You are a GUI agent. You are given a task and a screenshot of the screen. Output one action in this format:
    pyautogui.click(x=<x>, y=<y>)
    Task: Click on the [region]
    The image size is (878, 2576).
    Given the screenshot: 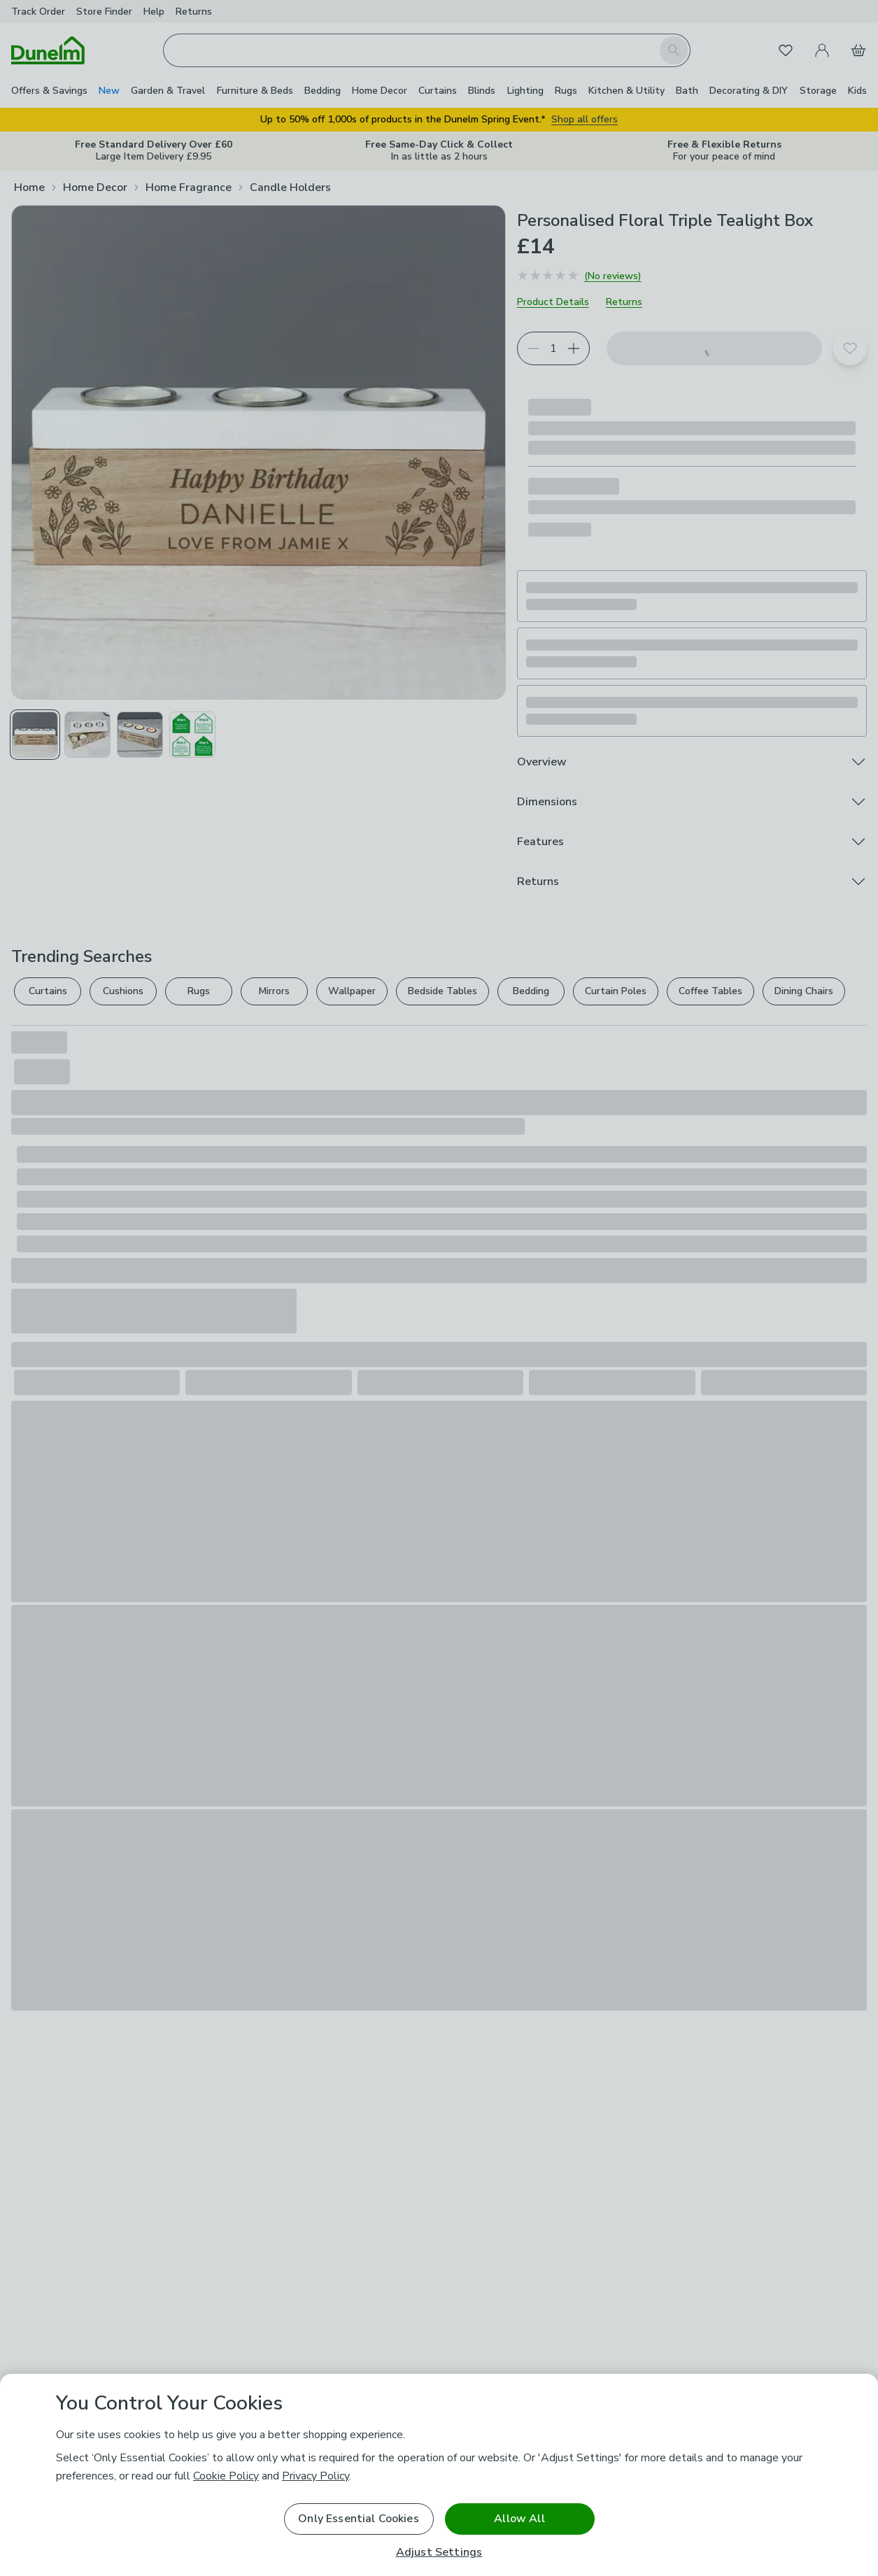 What is the action you would take?
    pyautogui.click(x=439, y=2475)
    